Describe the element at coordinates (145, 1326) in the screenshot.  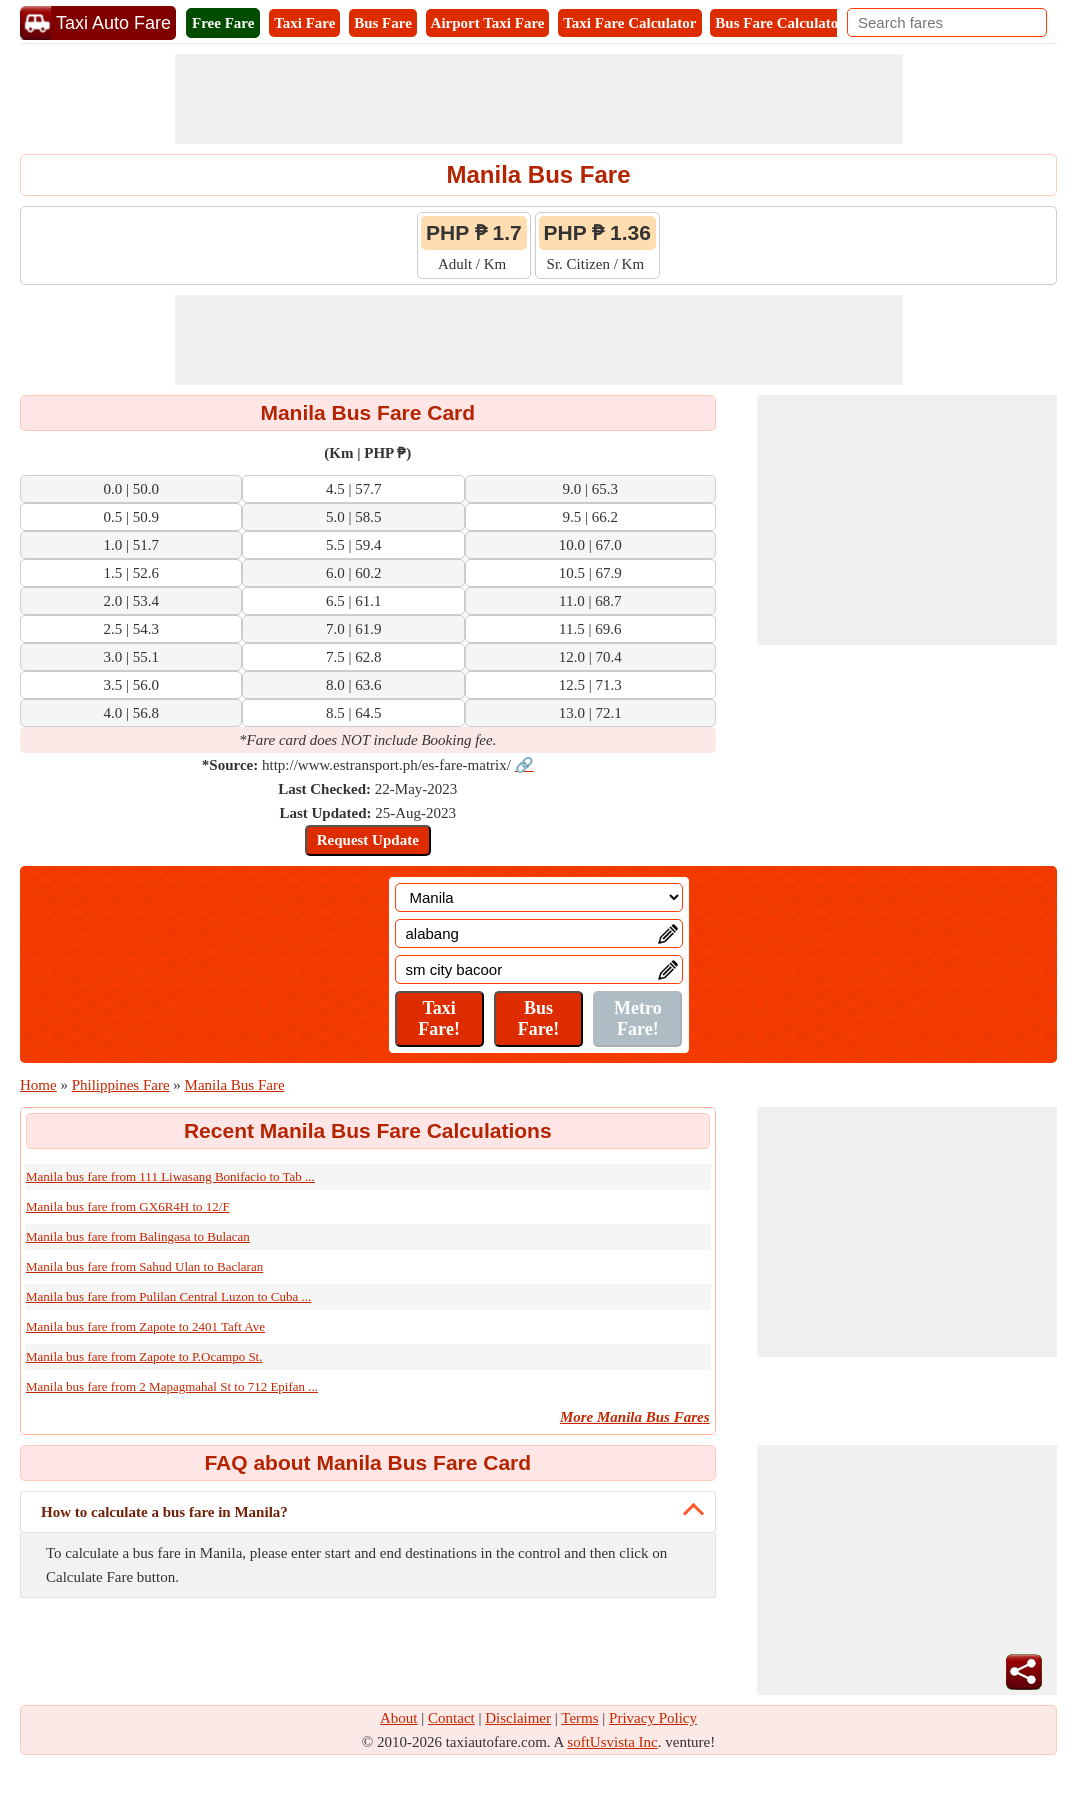
I see `Manila bus fare from Zapote to 2401 Taft Ave` at that location.